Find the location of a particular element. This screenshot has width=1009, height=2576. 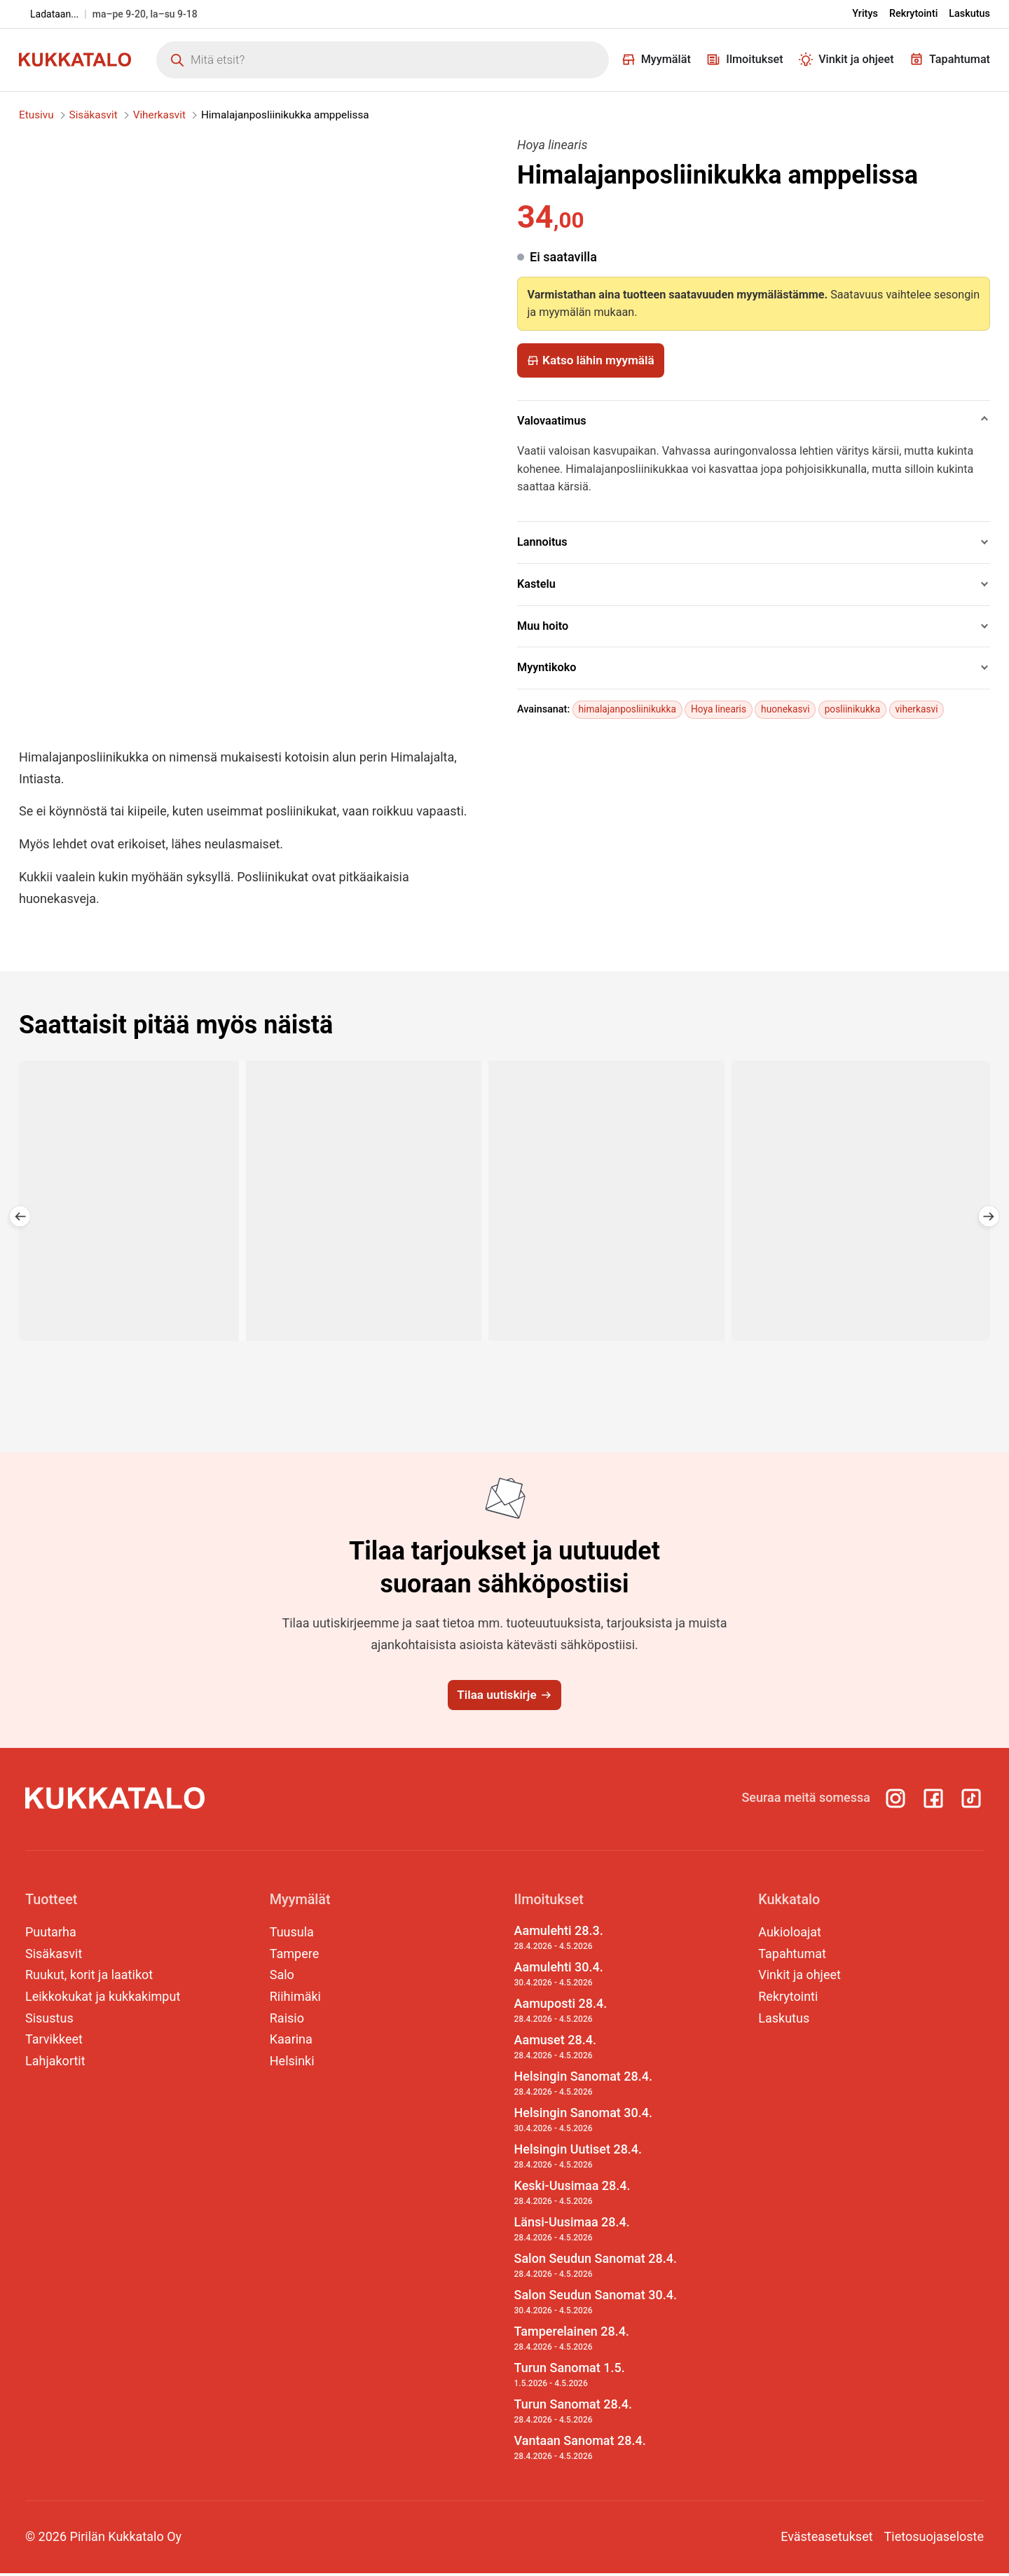

Tamperelainen 28.4. is located at coordinates (595, 2341).